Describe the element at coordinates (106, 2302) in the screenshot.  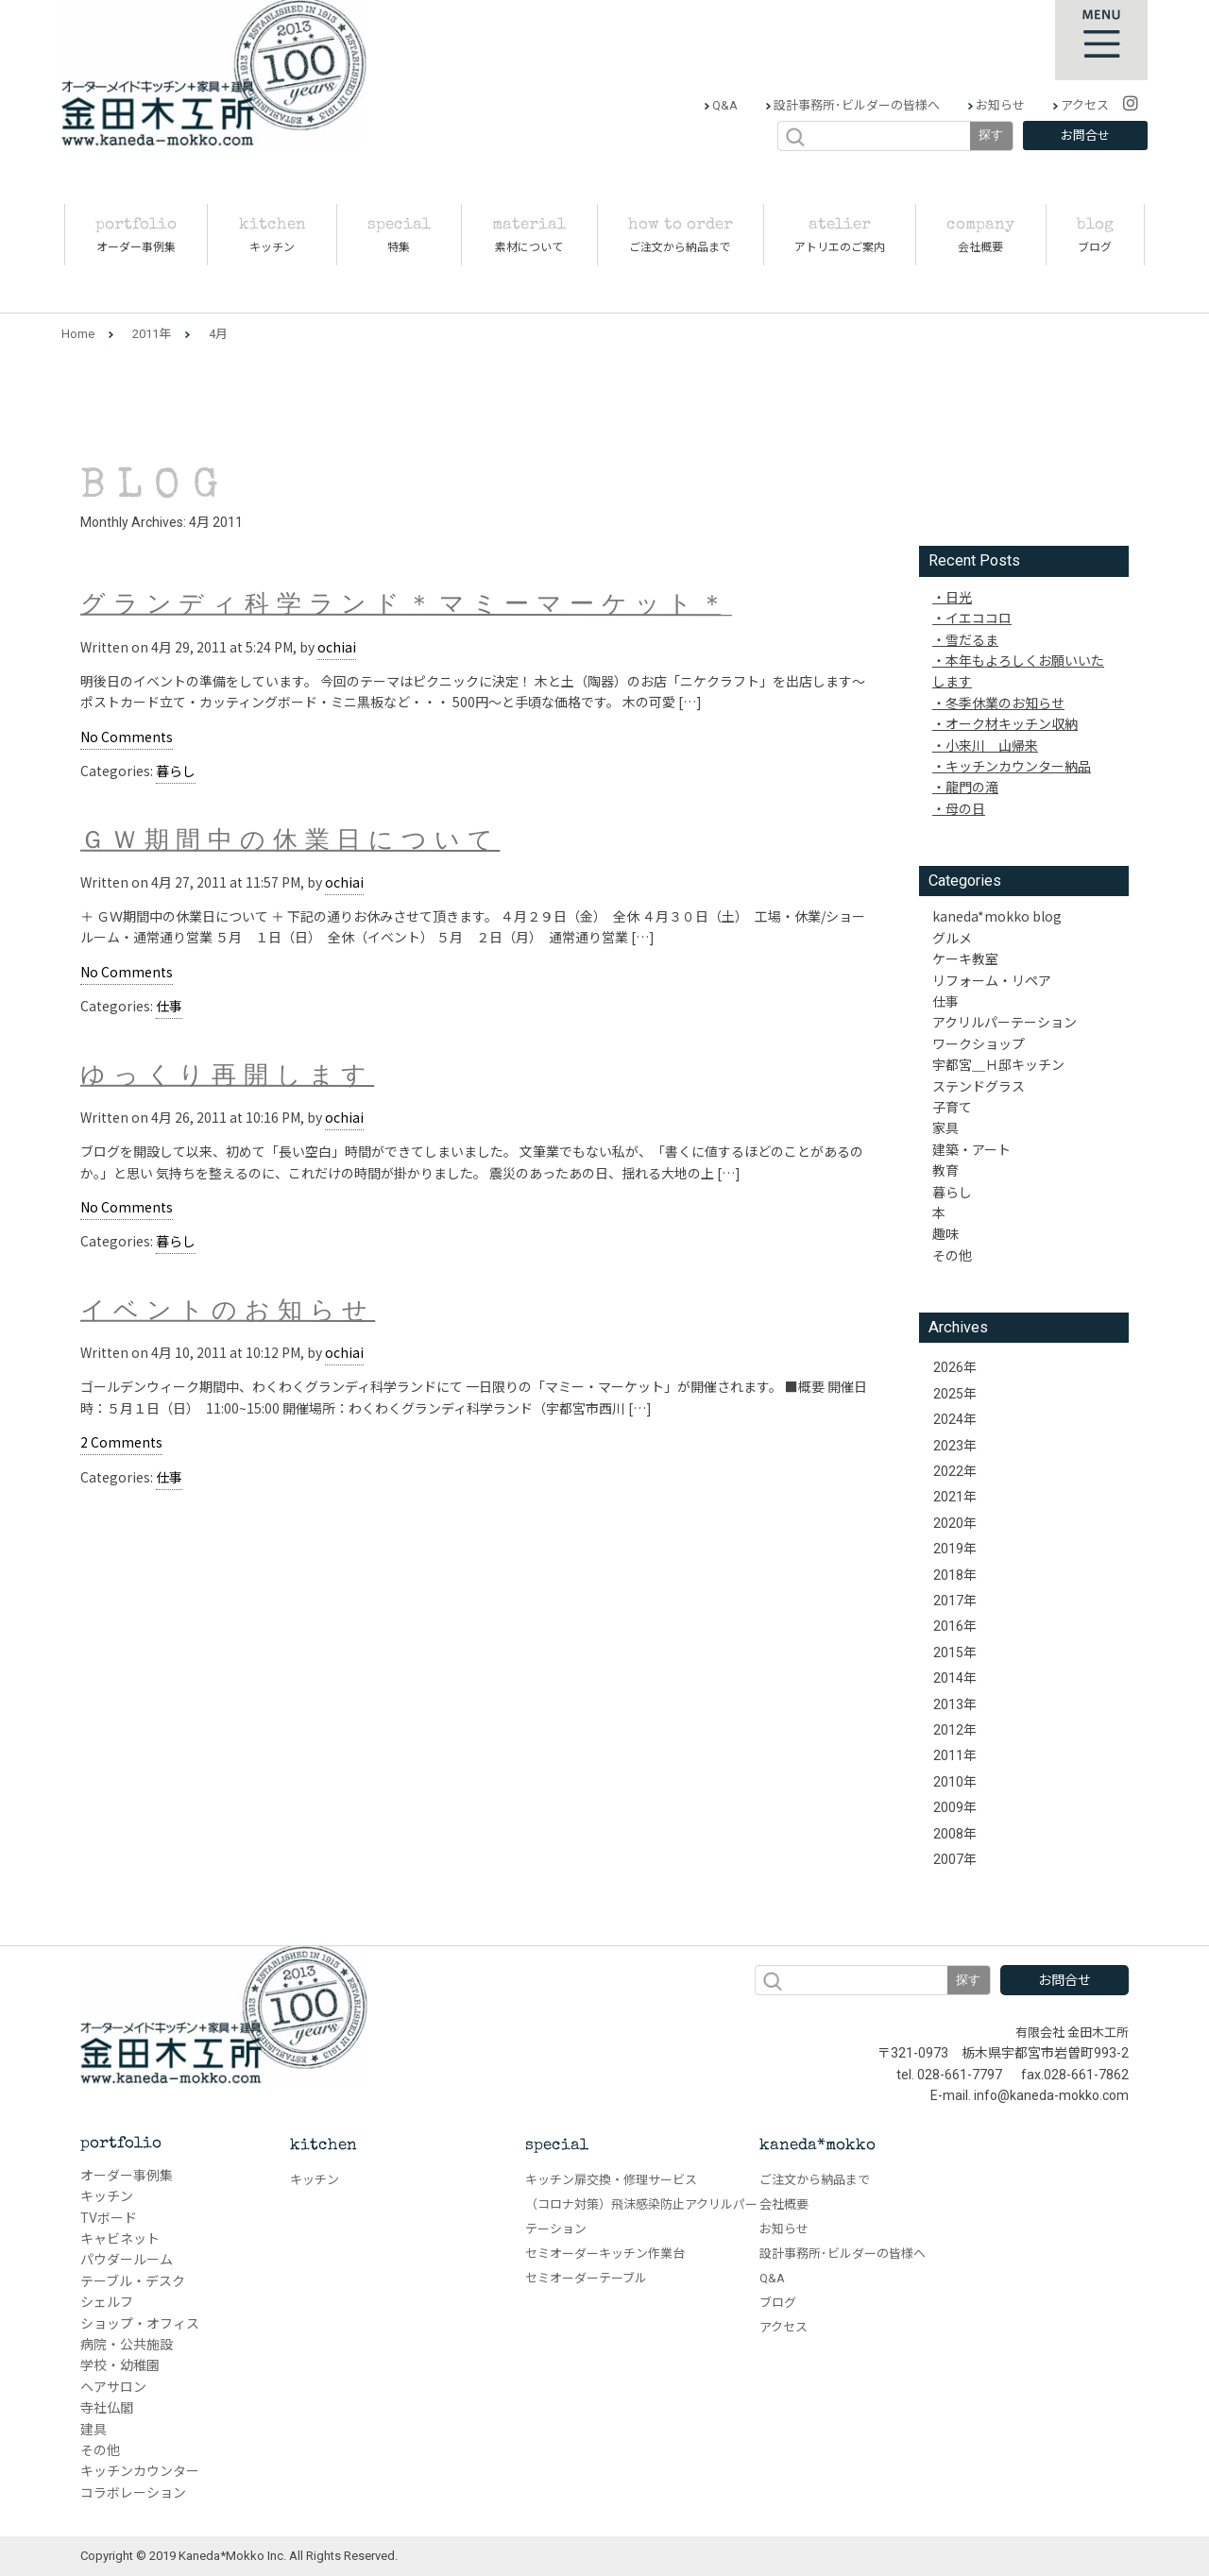
I see `シェルフ` at that location.